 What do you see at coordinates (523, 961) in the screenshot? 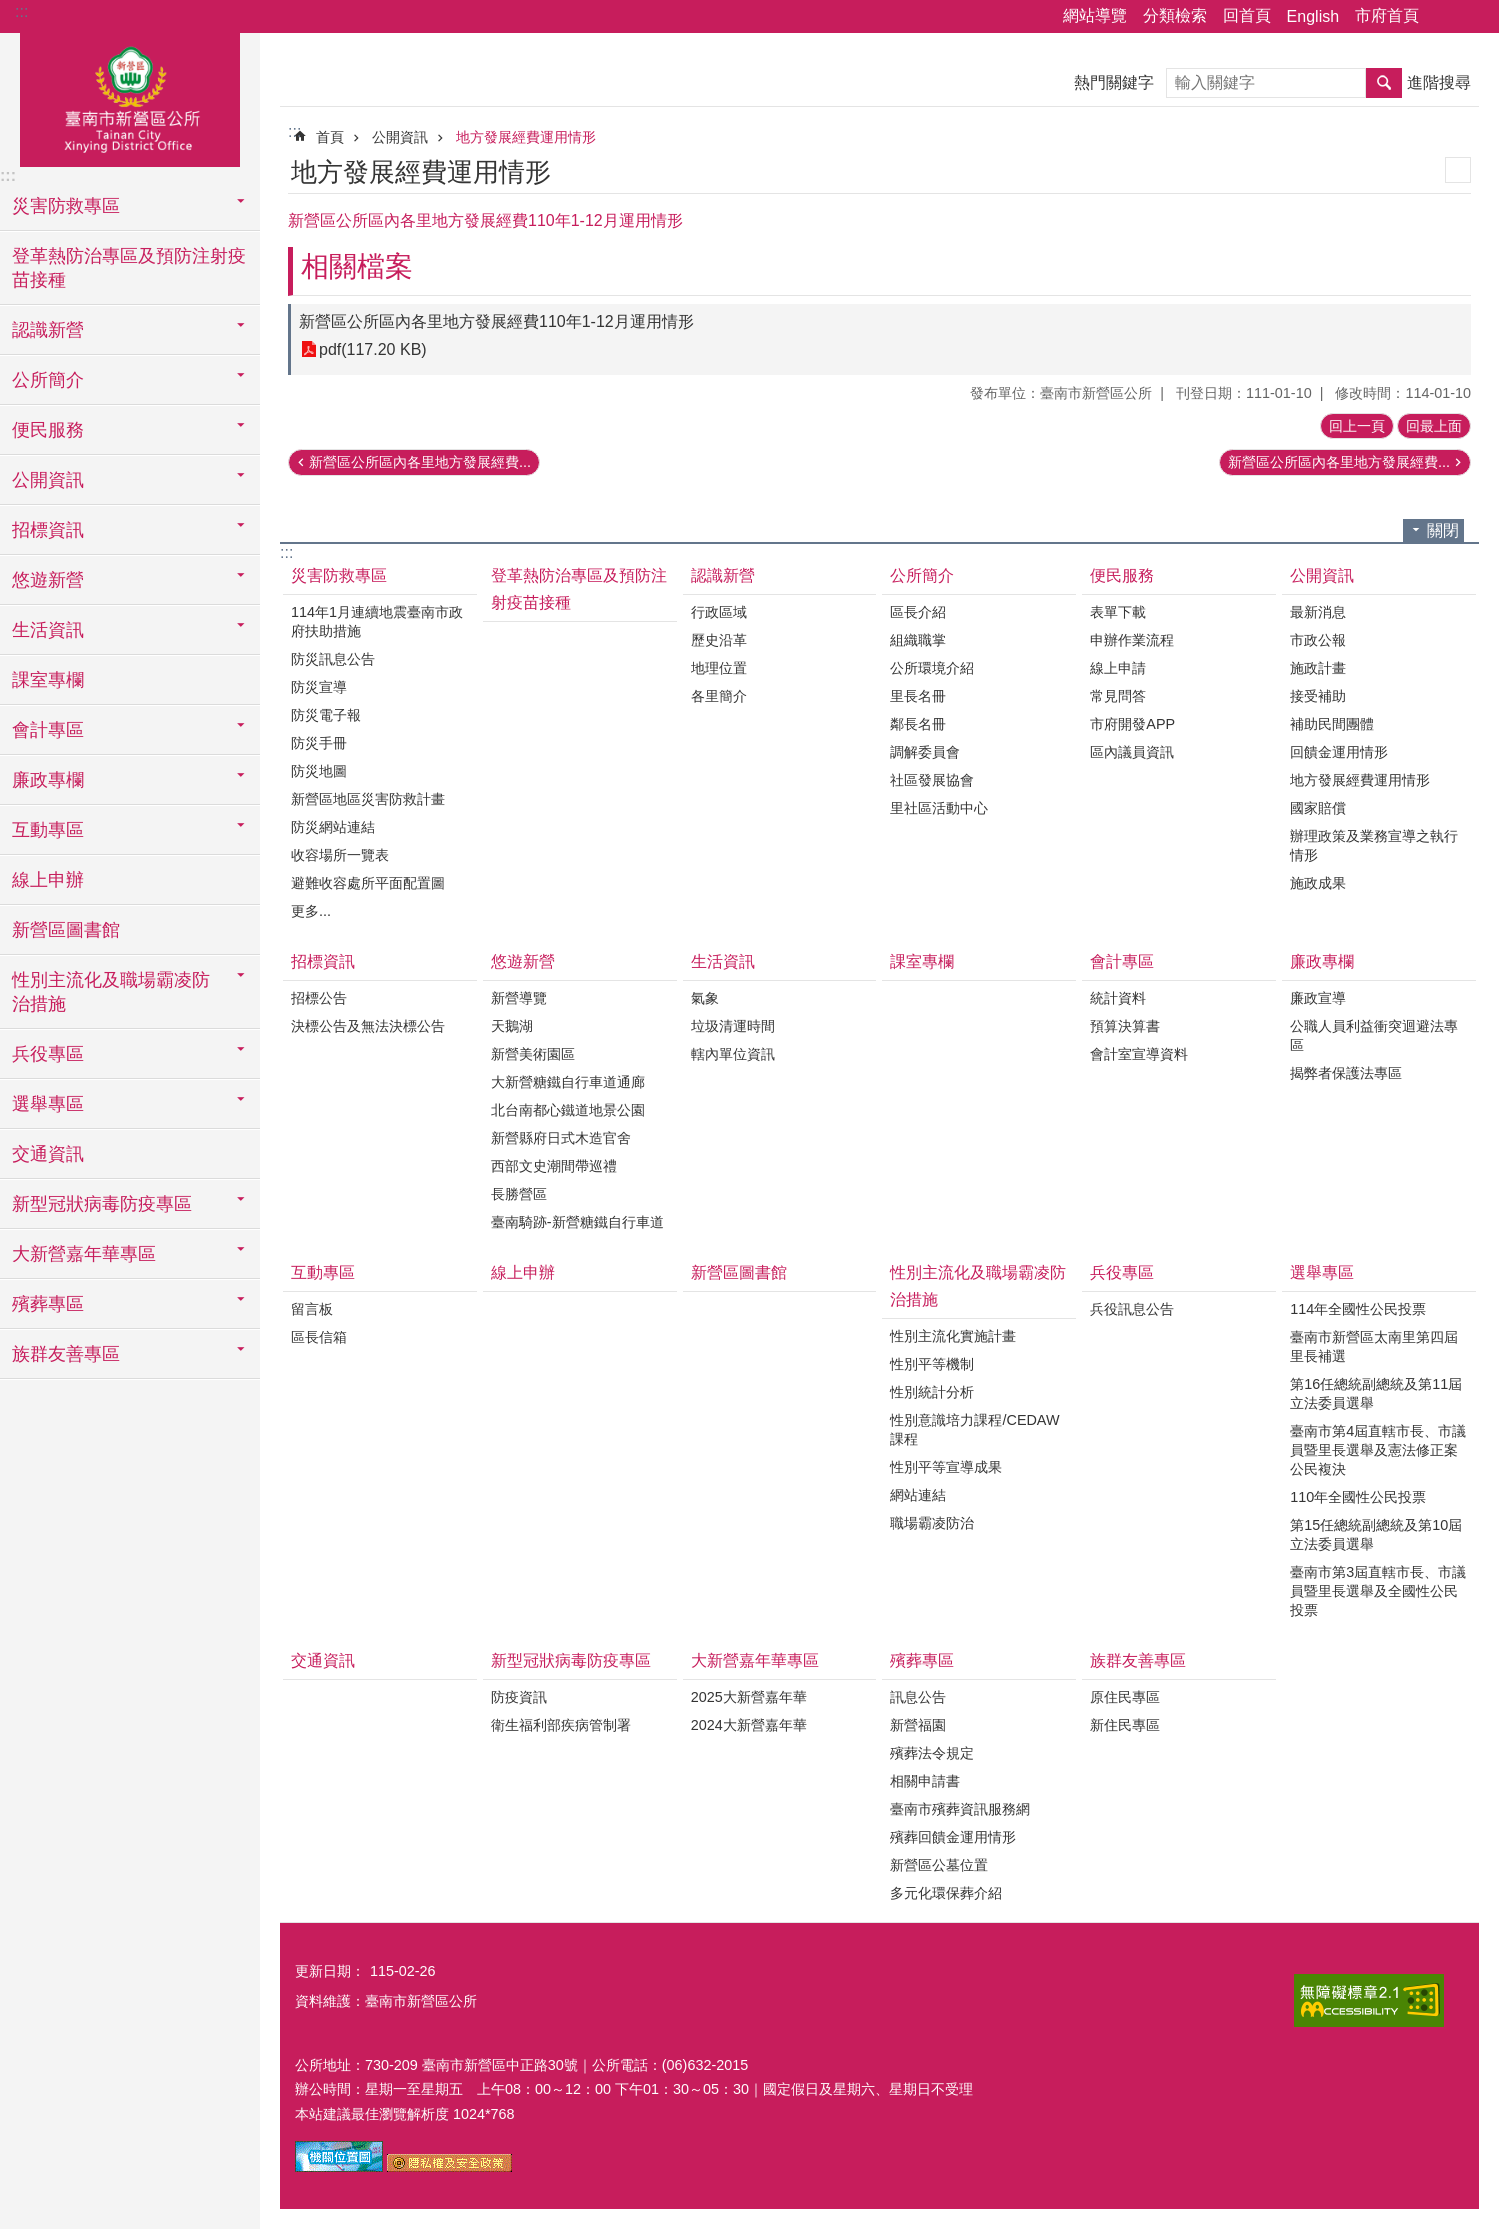
I see `悠遊新營` at bounding box center [523, 961].